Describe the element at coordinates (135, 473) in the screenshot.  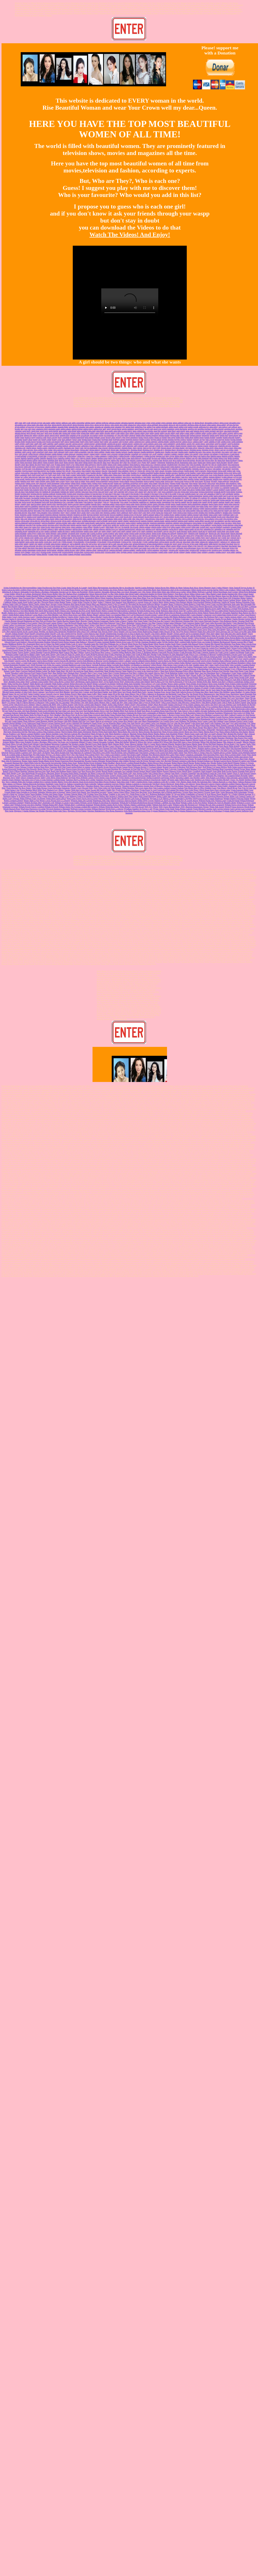
I see `heather-lyn` at that location.